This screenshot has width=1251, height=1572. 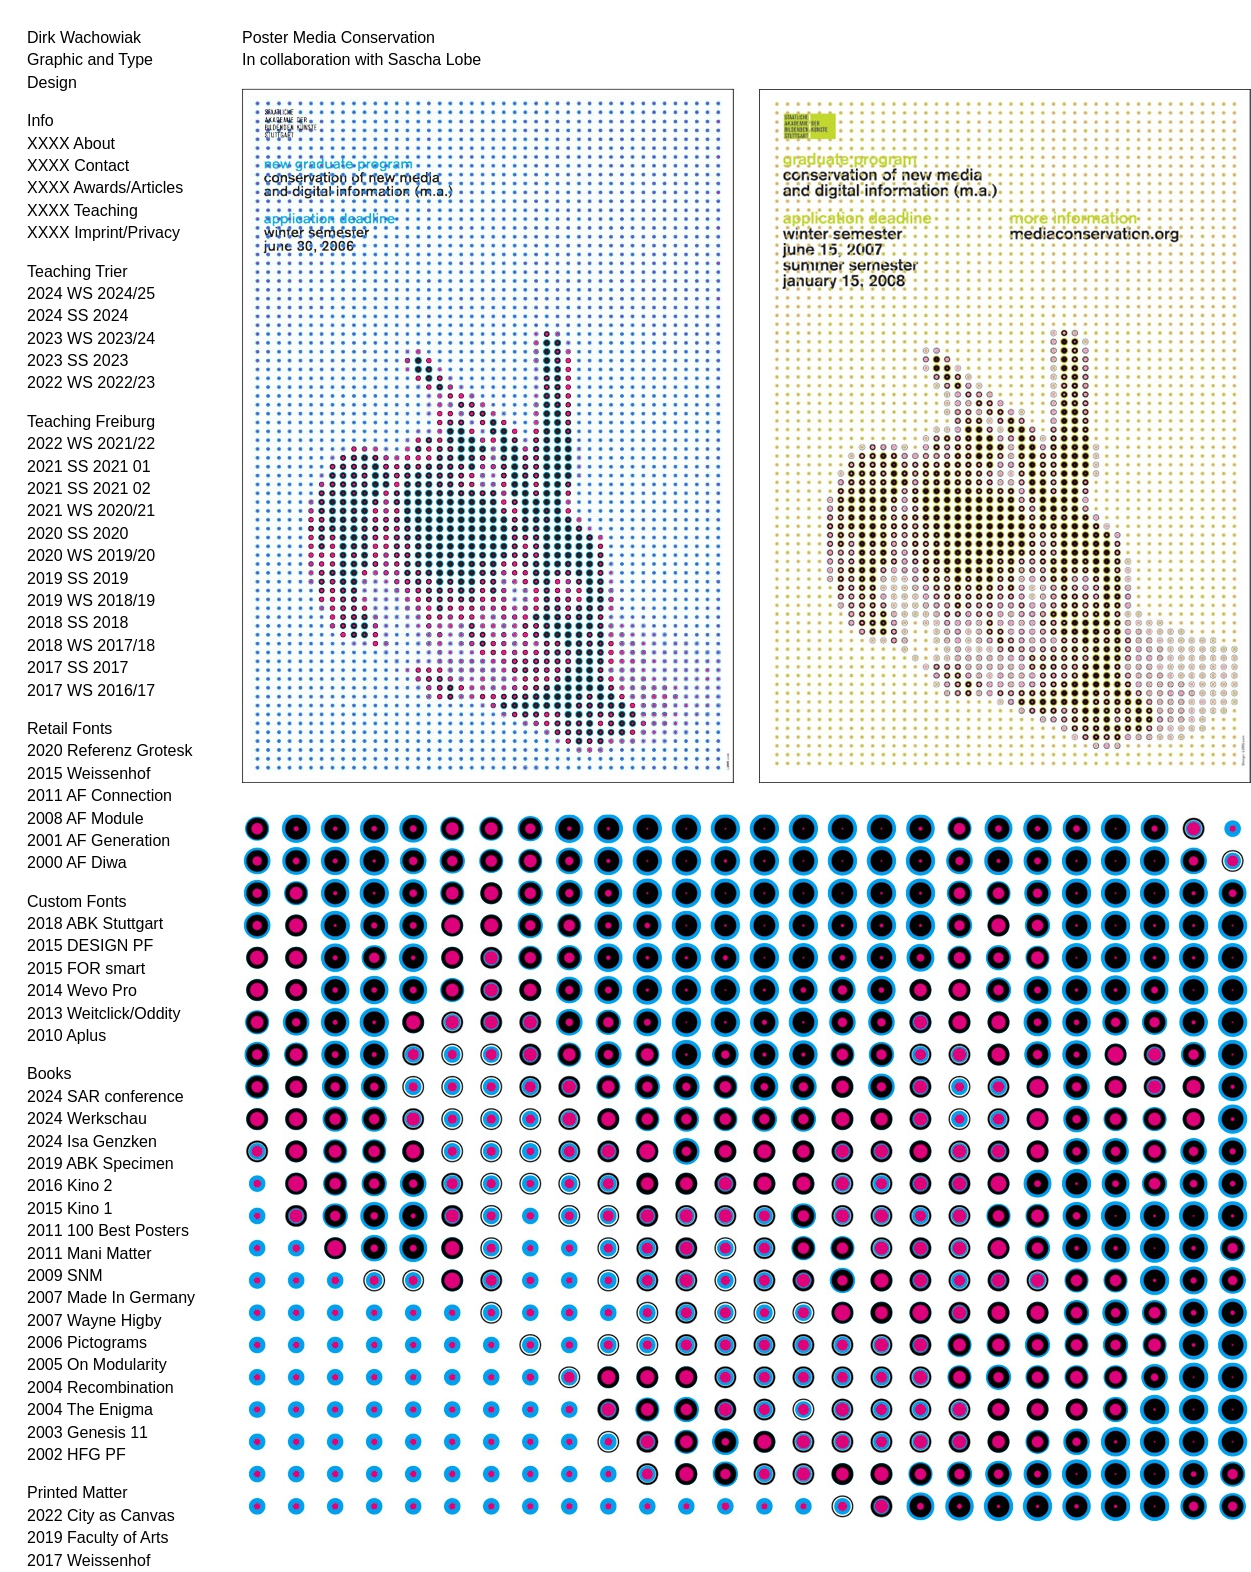 I want to click on 2013 Weitclick/Oddity, so click(x=104, y=1013).